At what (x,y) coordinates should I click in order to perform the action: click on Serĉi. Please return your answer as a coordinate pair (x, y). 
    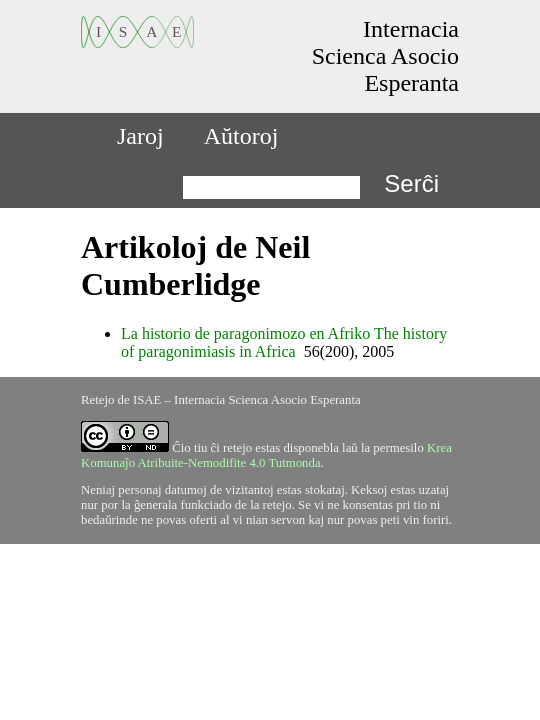
    Looking at the image, I should click on (411, 183).